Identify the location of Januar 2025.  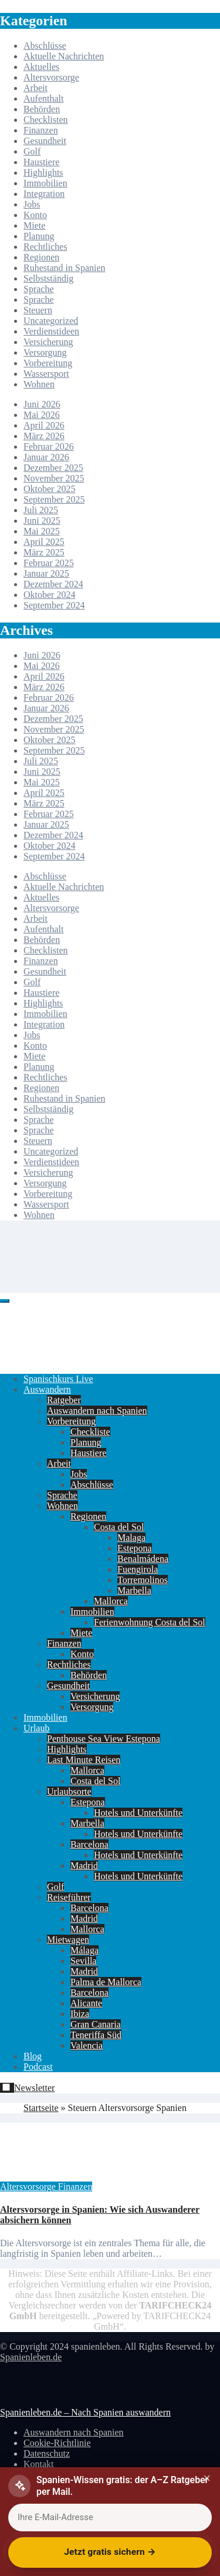
(46, 573).